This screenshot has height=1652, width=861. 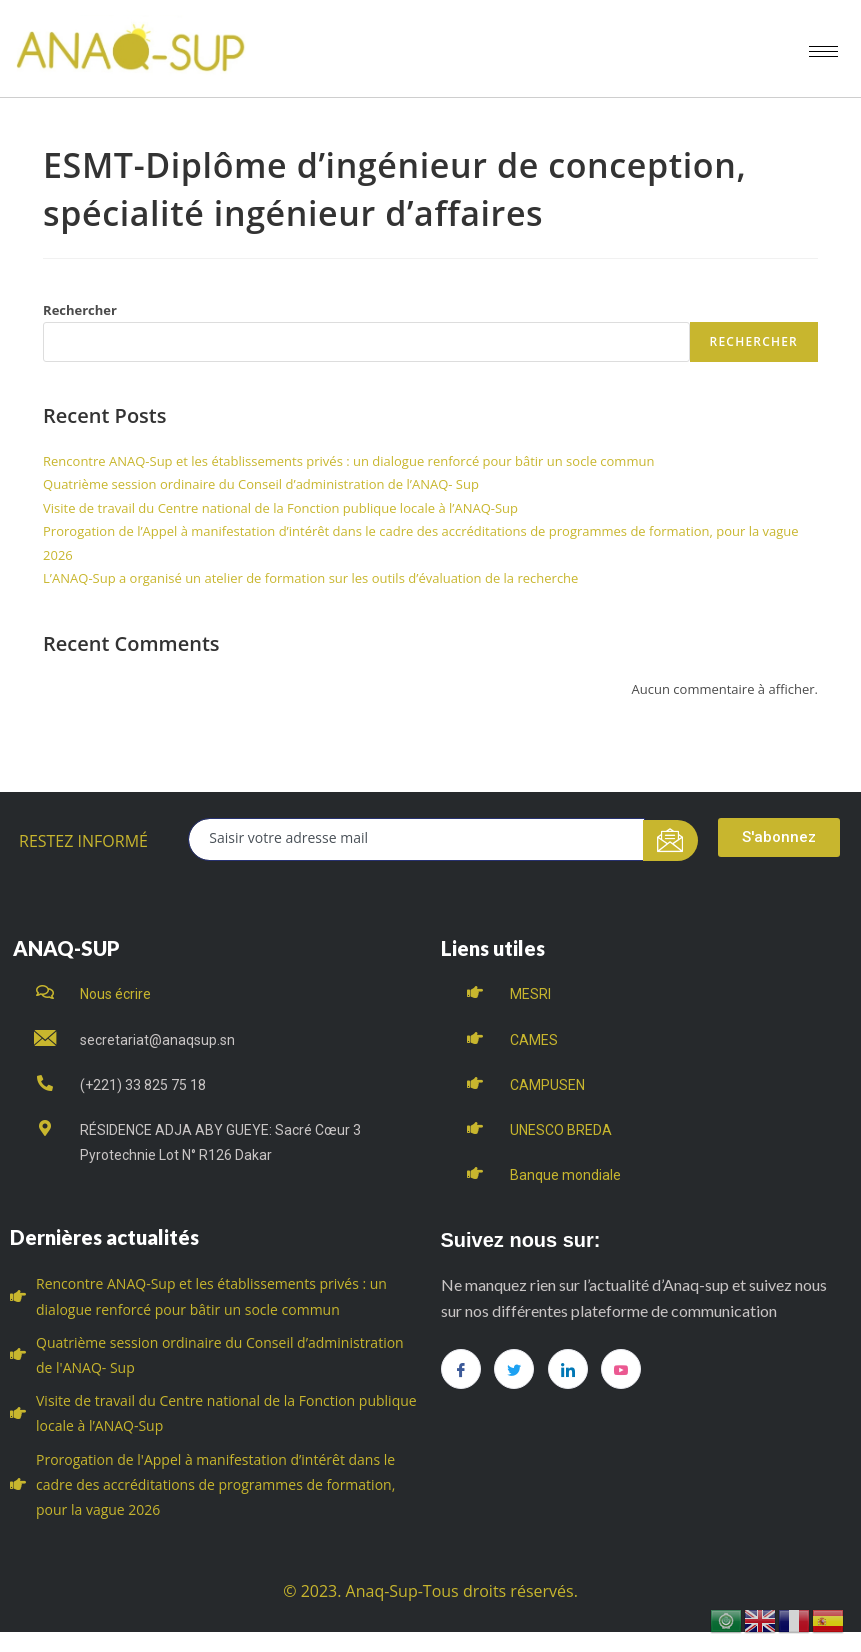 I want to click on [Twitter], so click(x=514, y=1369).